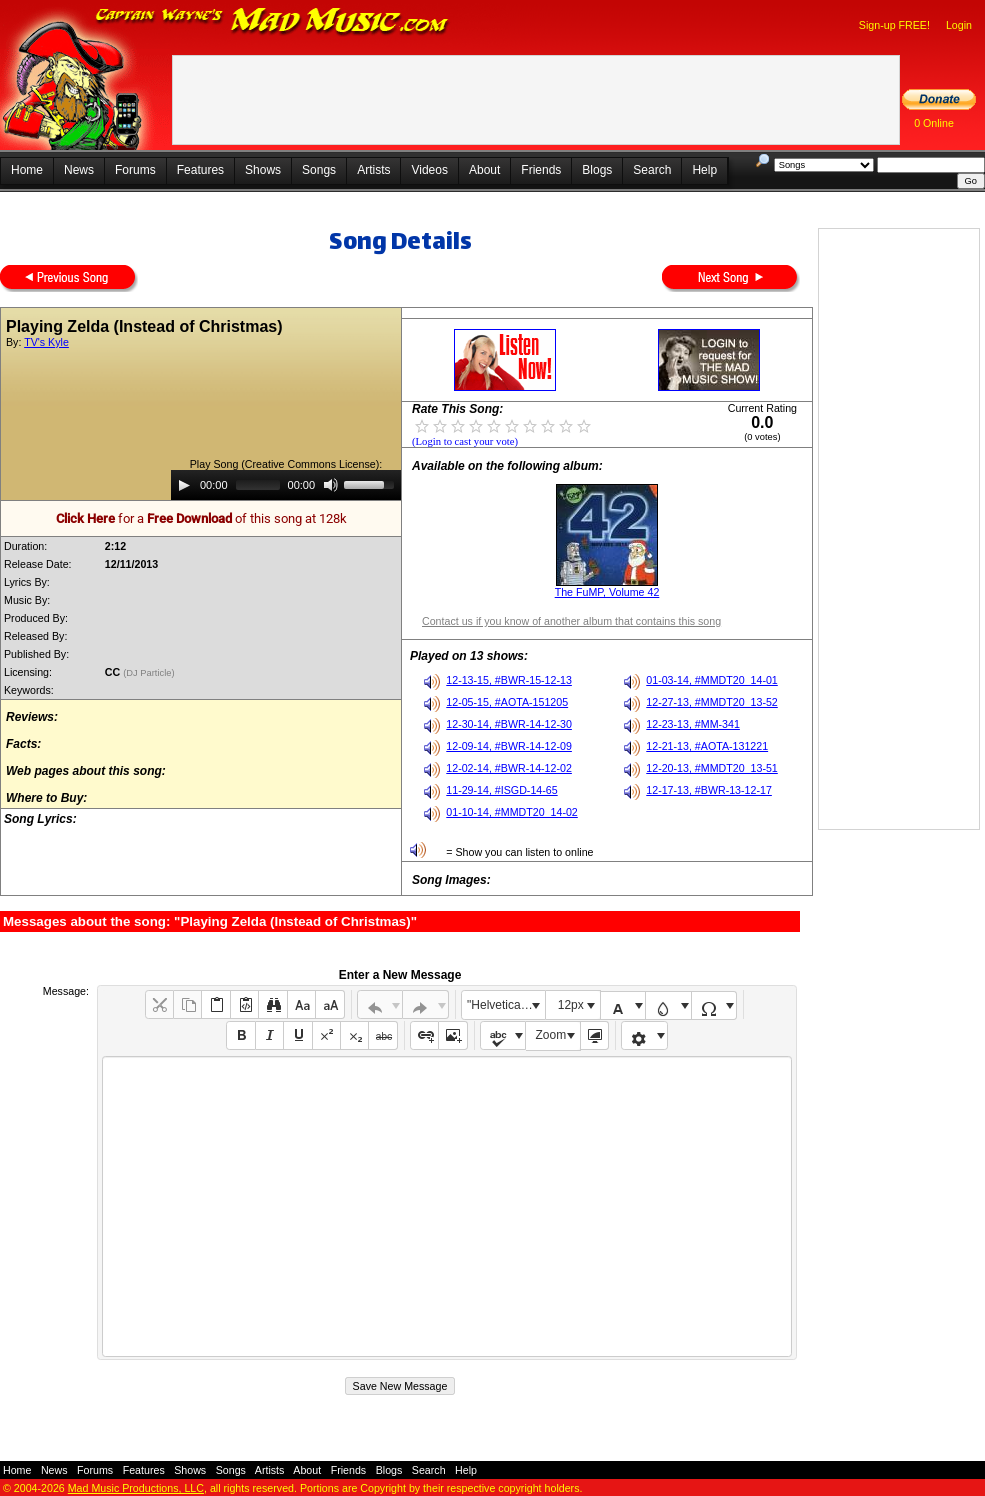  What do you see at coordinates (509, 746) in the screenshot?
I see `12-09-14, #BWR-14-12-09` at bounding box center [509, 746].